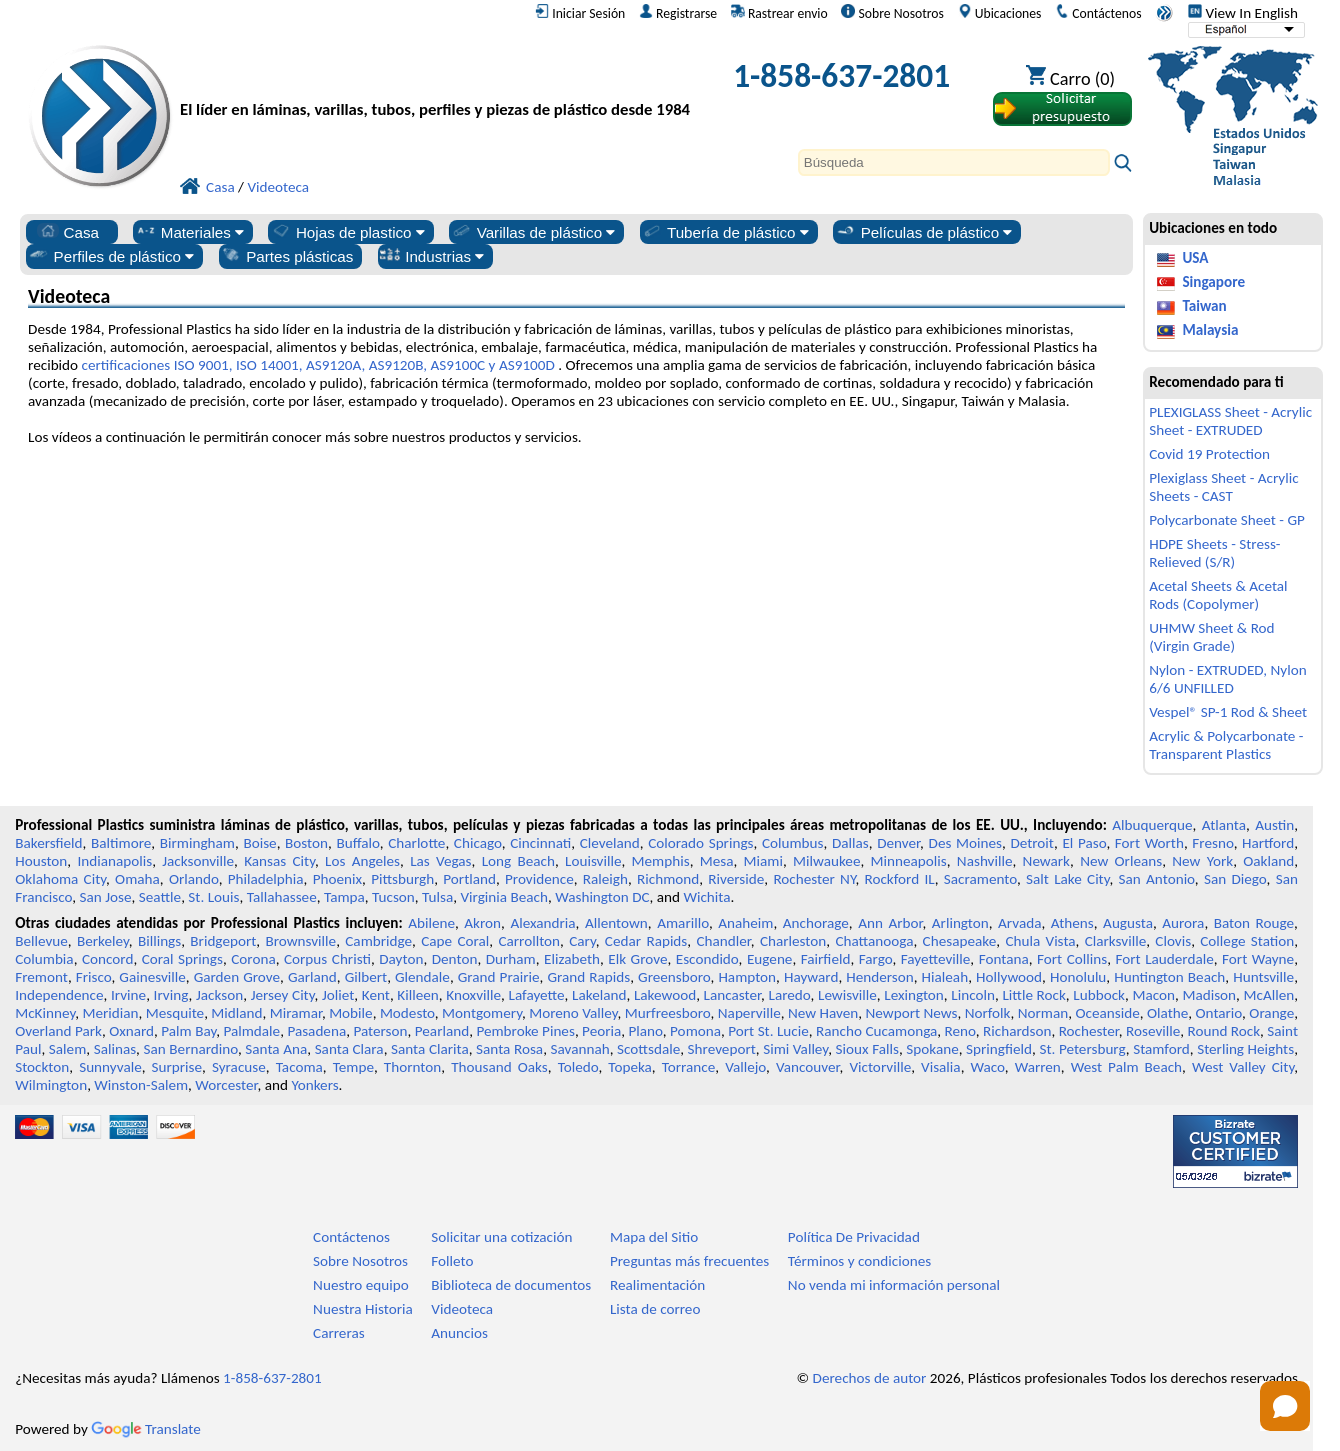  What do you see at coordinates (314, 1085) in the screenshot?
I see `Yonkers` at bounding box center [314, 1085].